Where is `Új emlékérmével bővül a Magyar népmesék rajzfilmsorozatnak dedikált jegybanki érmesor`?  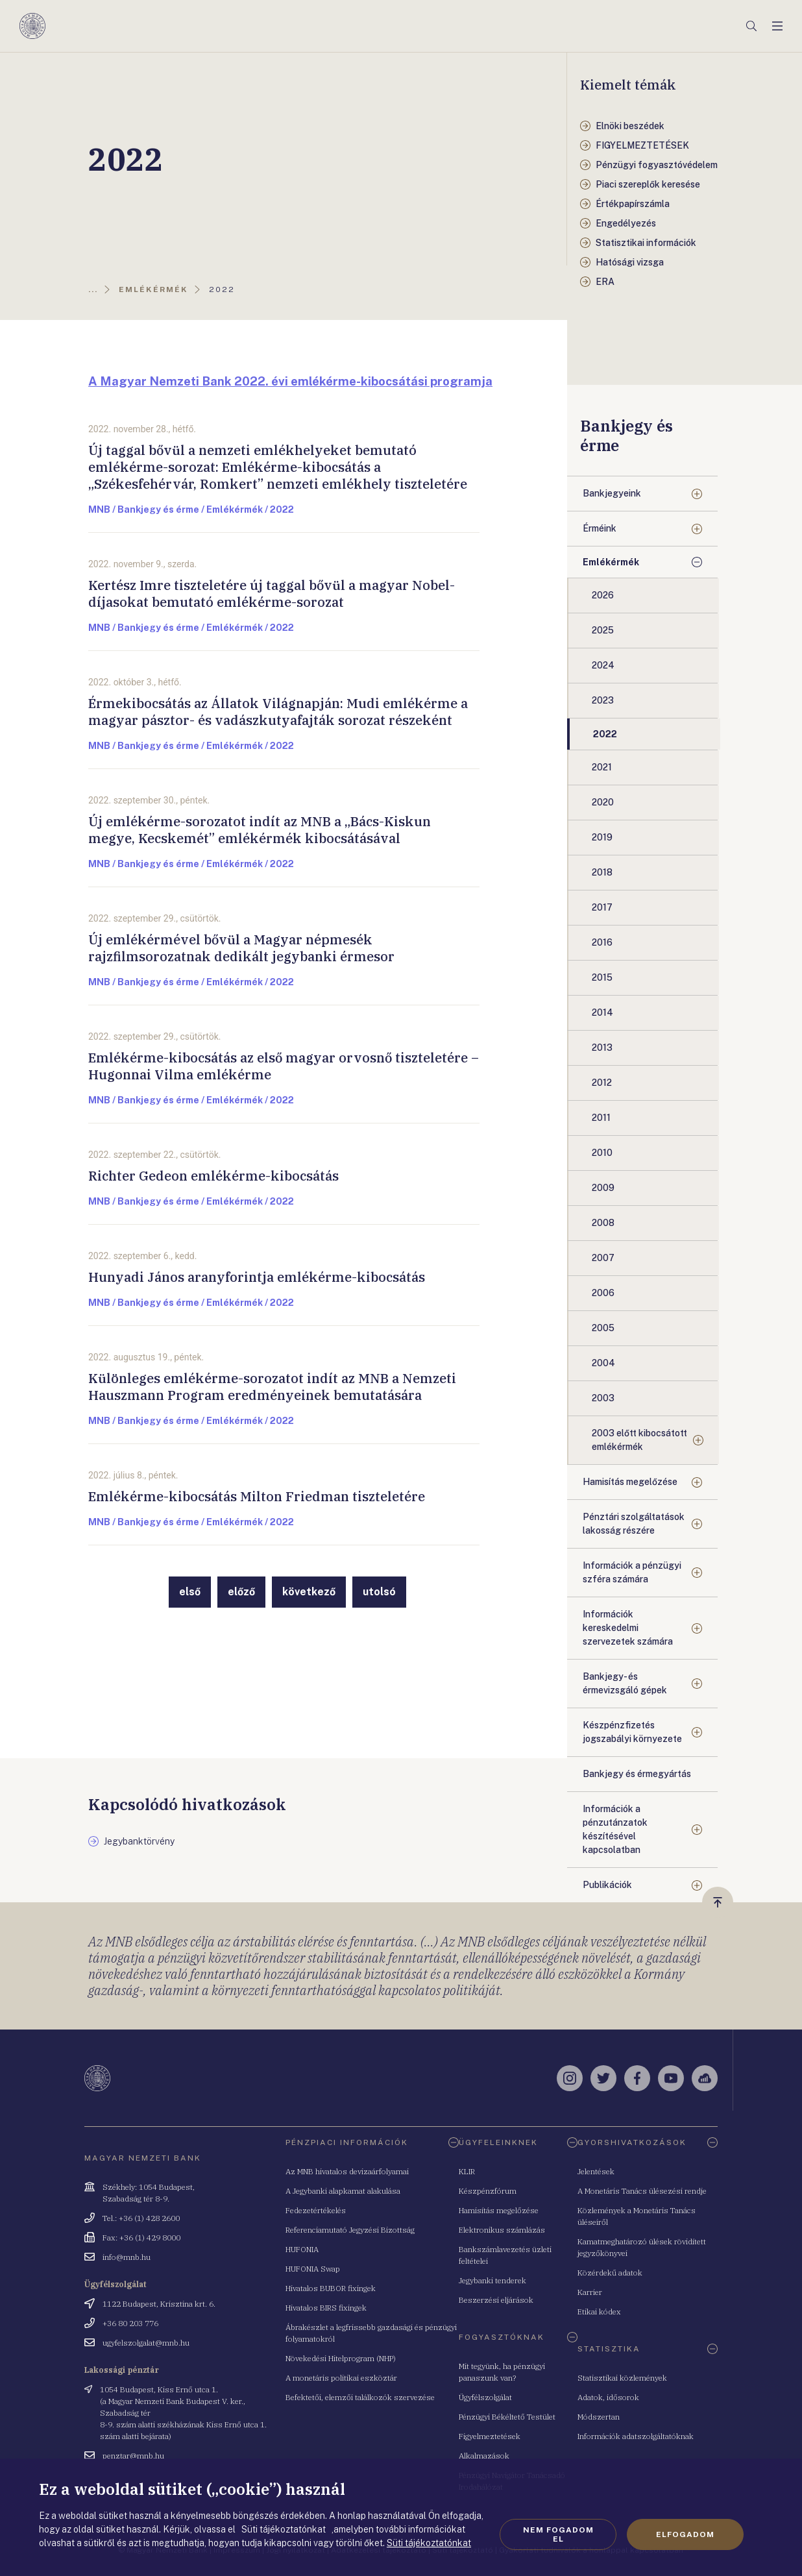
Új emlékérmével bővül a Magyar népmesék rajzfilmsorozatnak dedikált jegybanki érmesor is located at coordinates (241, 948).